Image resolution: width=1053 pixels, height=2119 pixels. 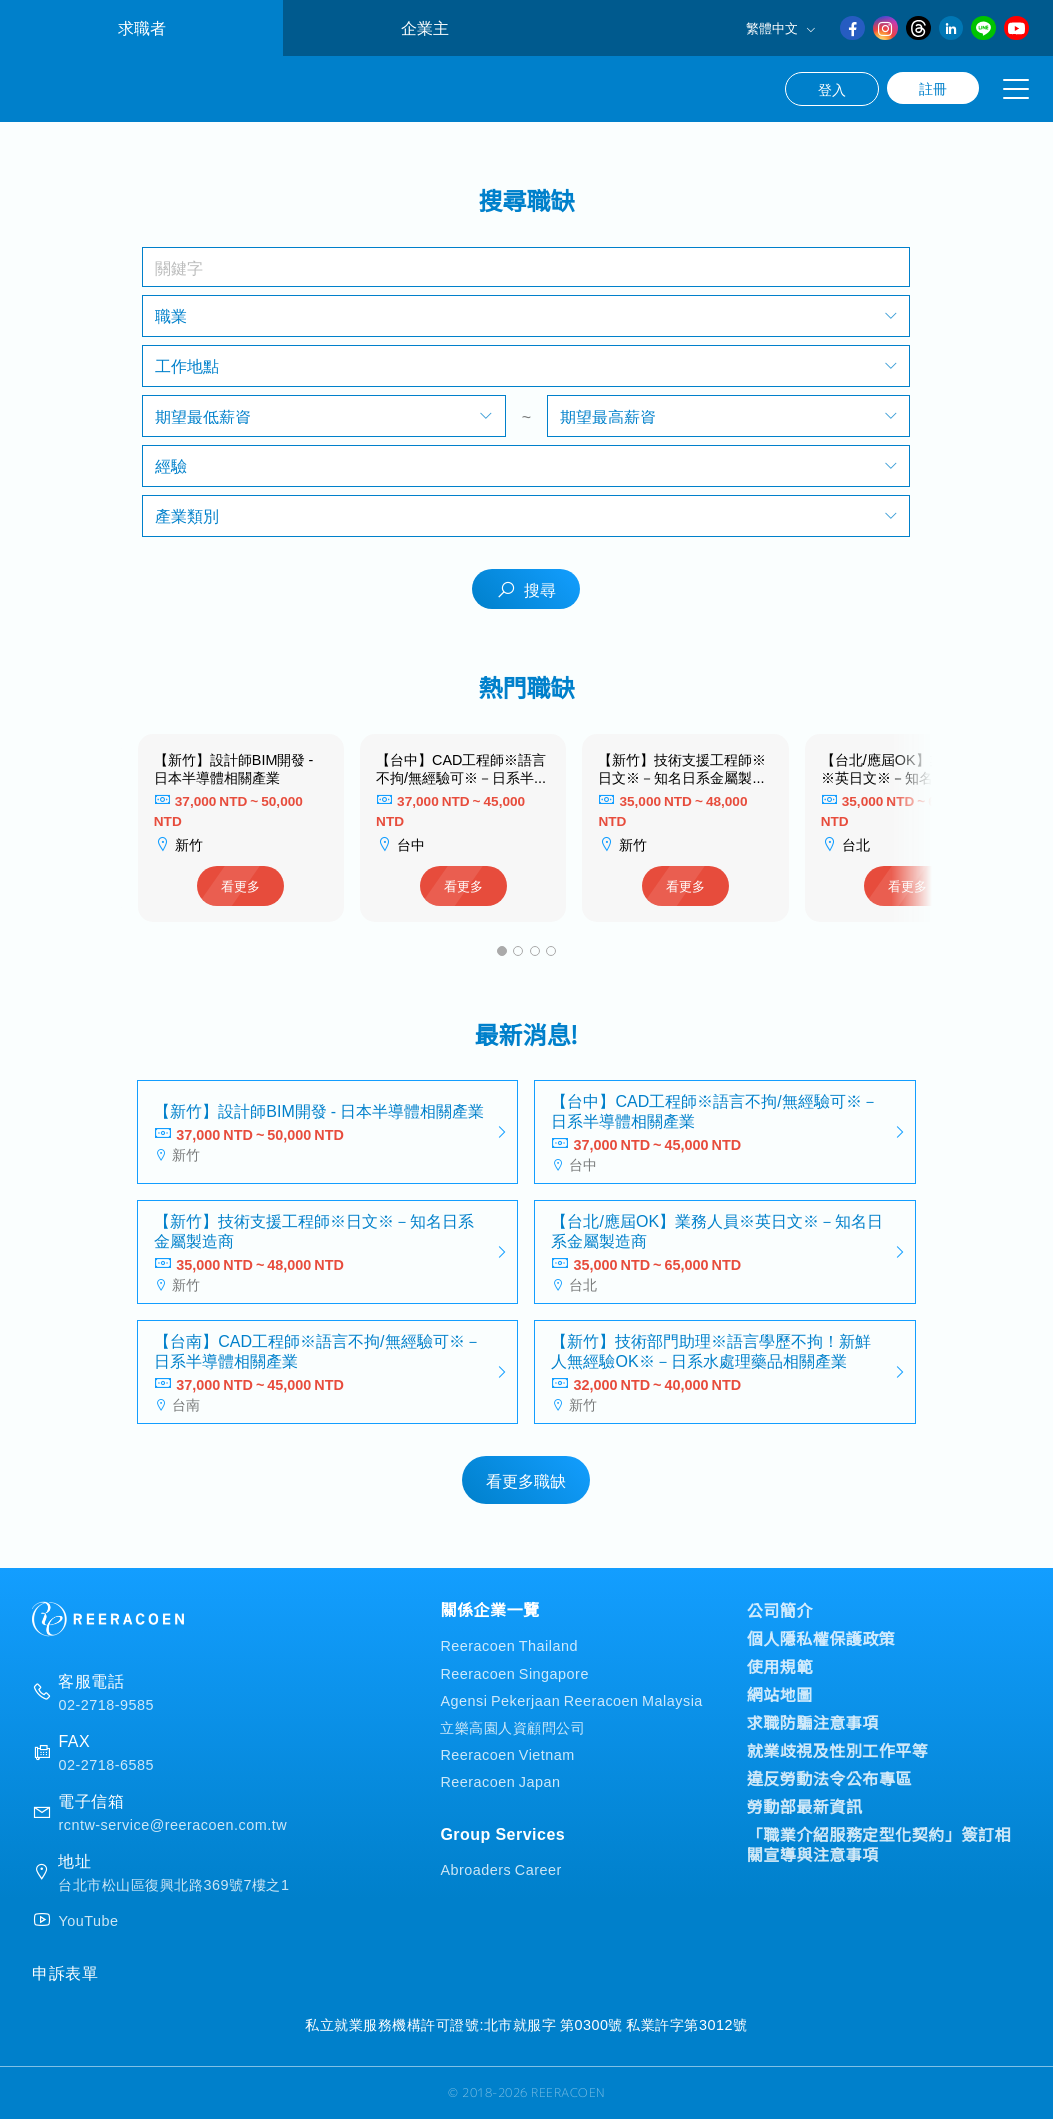 I want to click on [button], so click(x=502, y=951).